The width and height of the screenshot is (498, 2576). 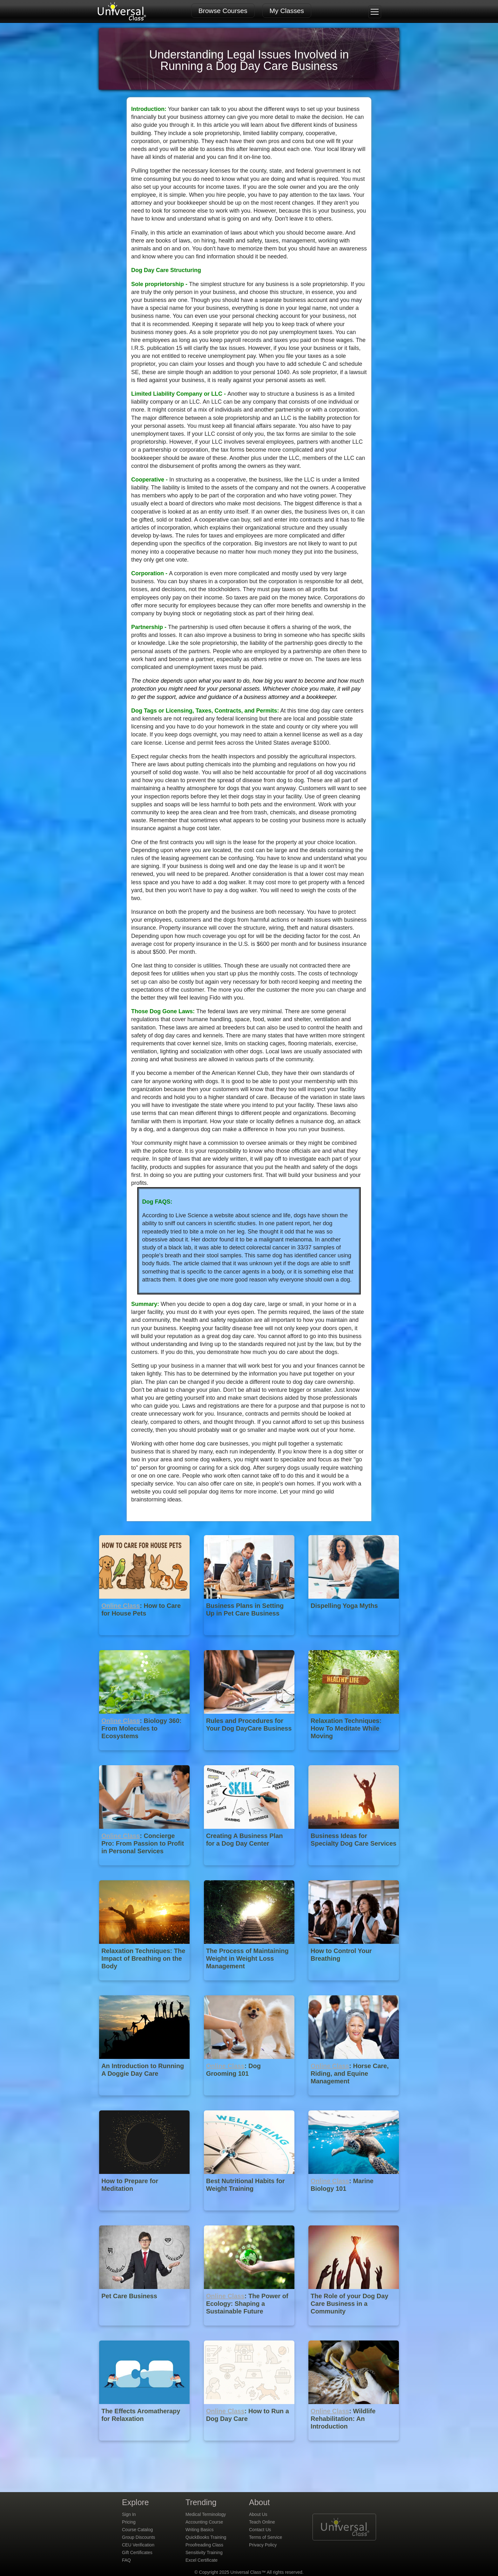 I want to click on [Online Class : Concierge Pro: From Passion to Profit in Personal Services], so click(x=145, y=1870).